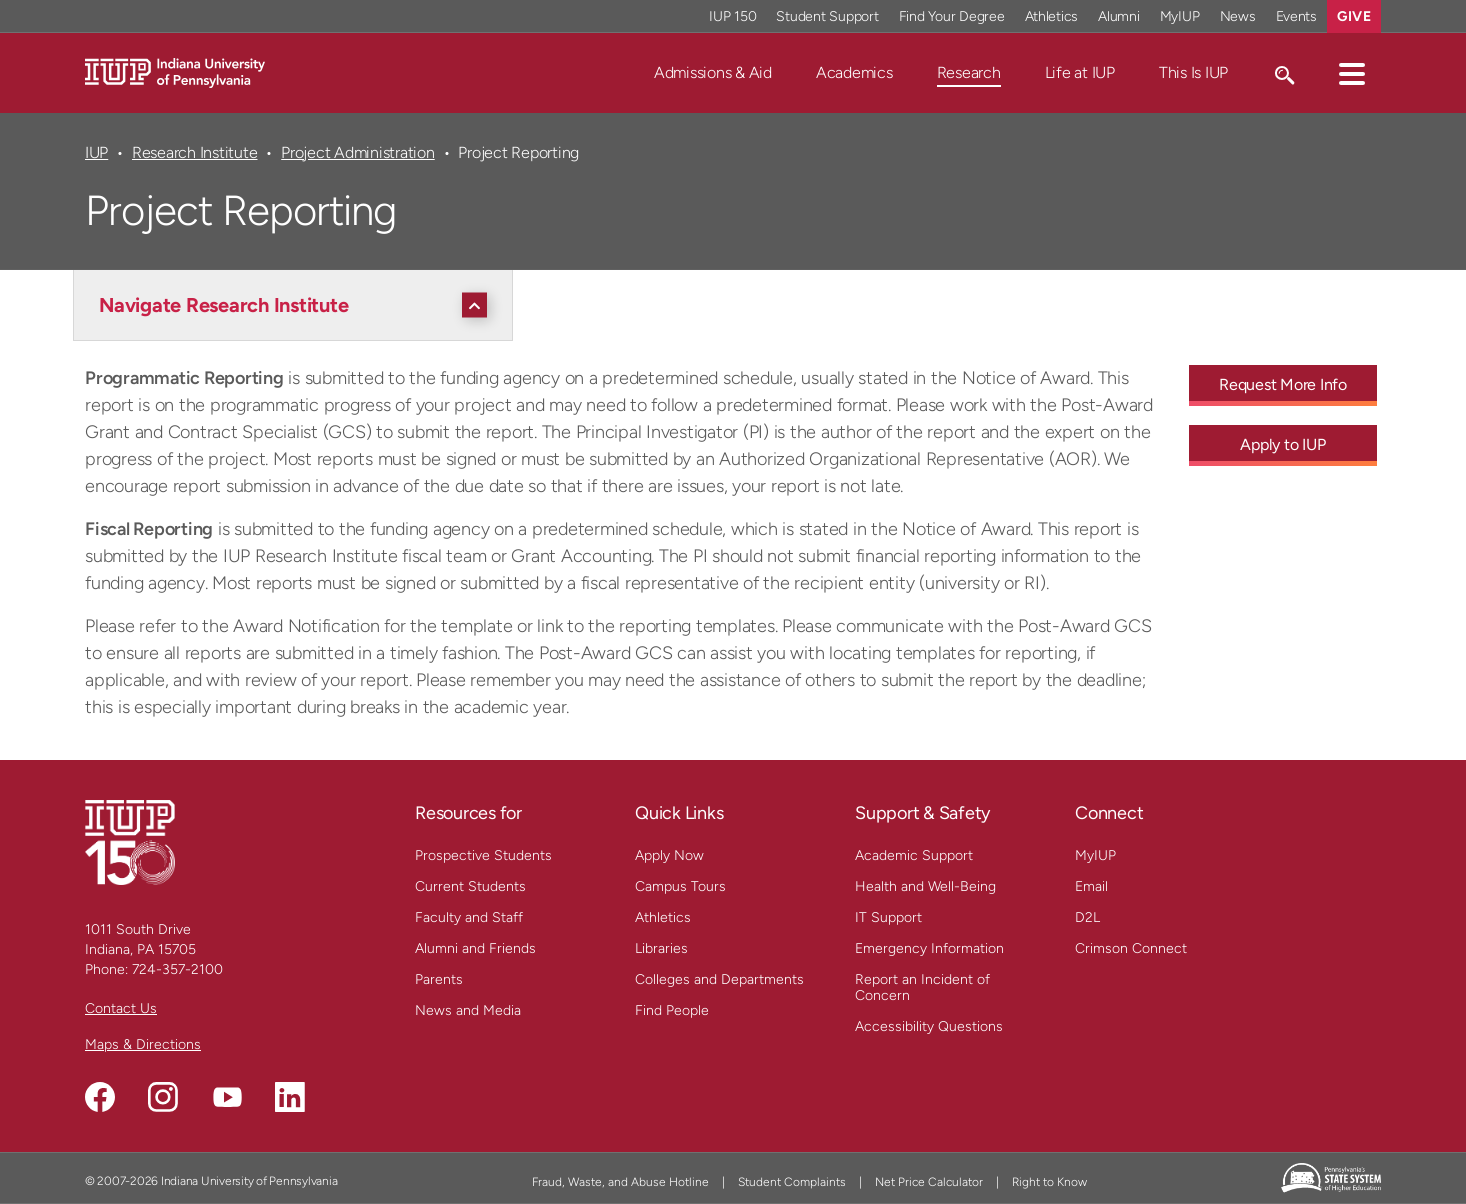  Describe the element at coordinates (143, 1044) in the screenshot. I see `Maps & Directions` at that location.